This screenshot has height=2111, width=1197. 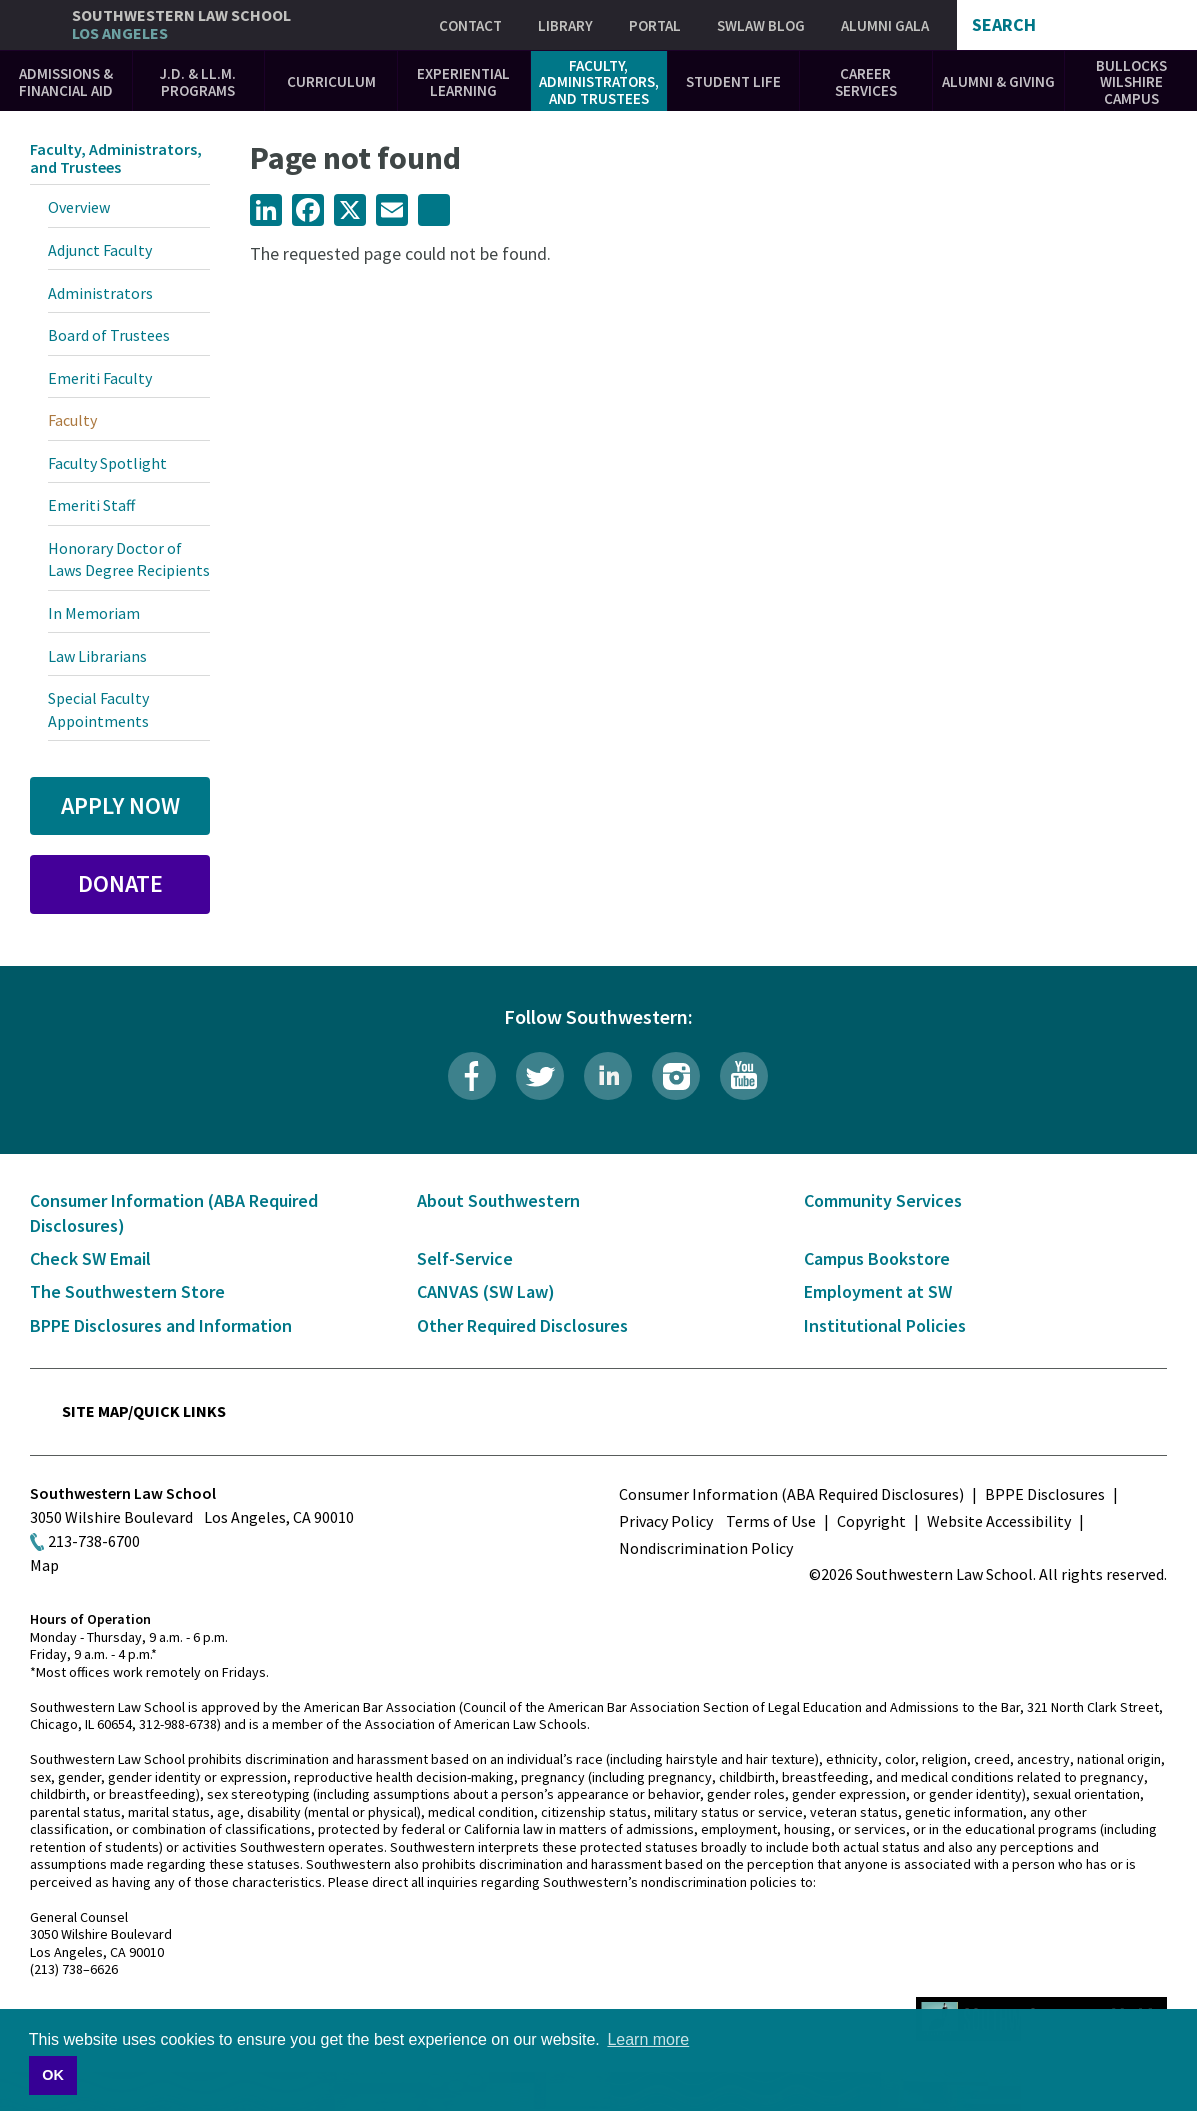 What do you see at coordinates (127, 1291) in the screenshot?
I see `The Southwestern Store` at bounding box center [127, 1291].